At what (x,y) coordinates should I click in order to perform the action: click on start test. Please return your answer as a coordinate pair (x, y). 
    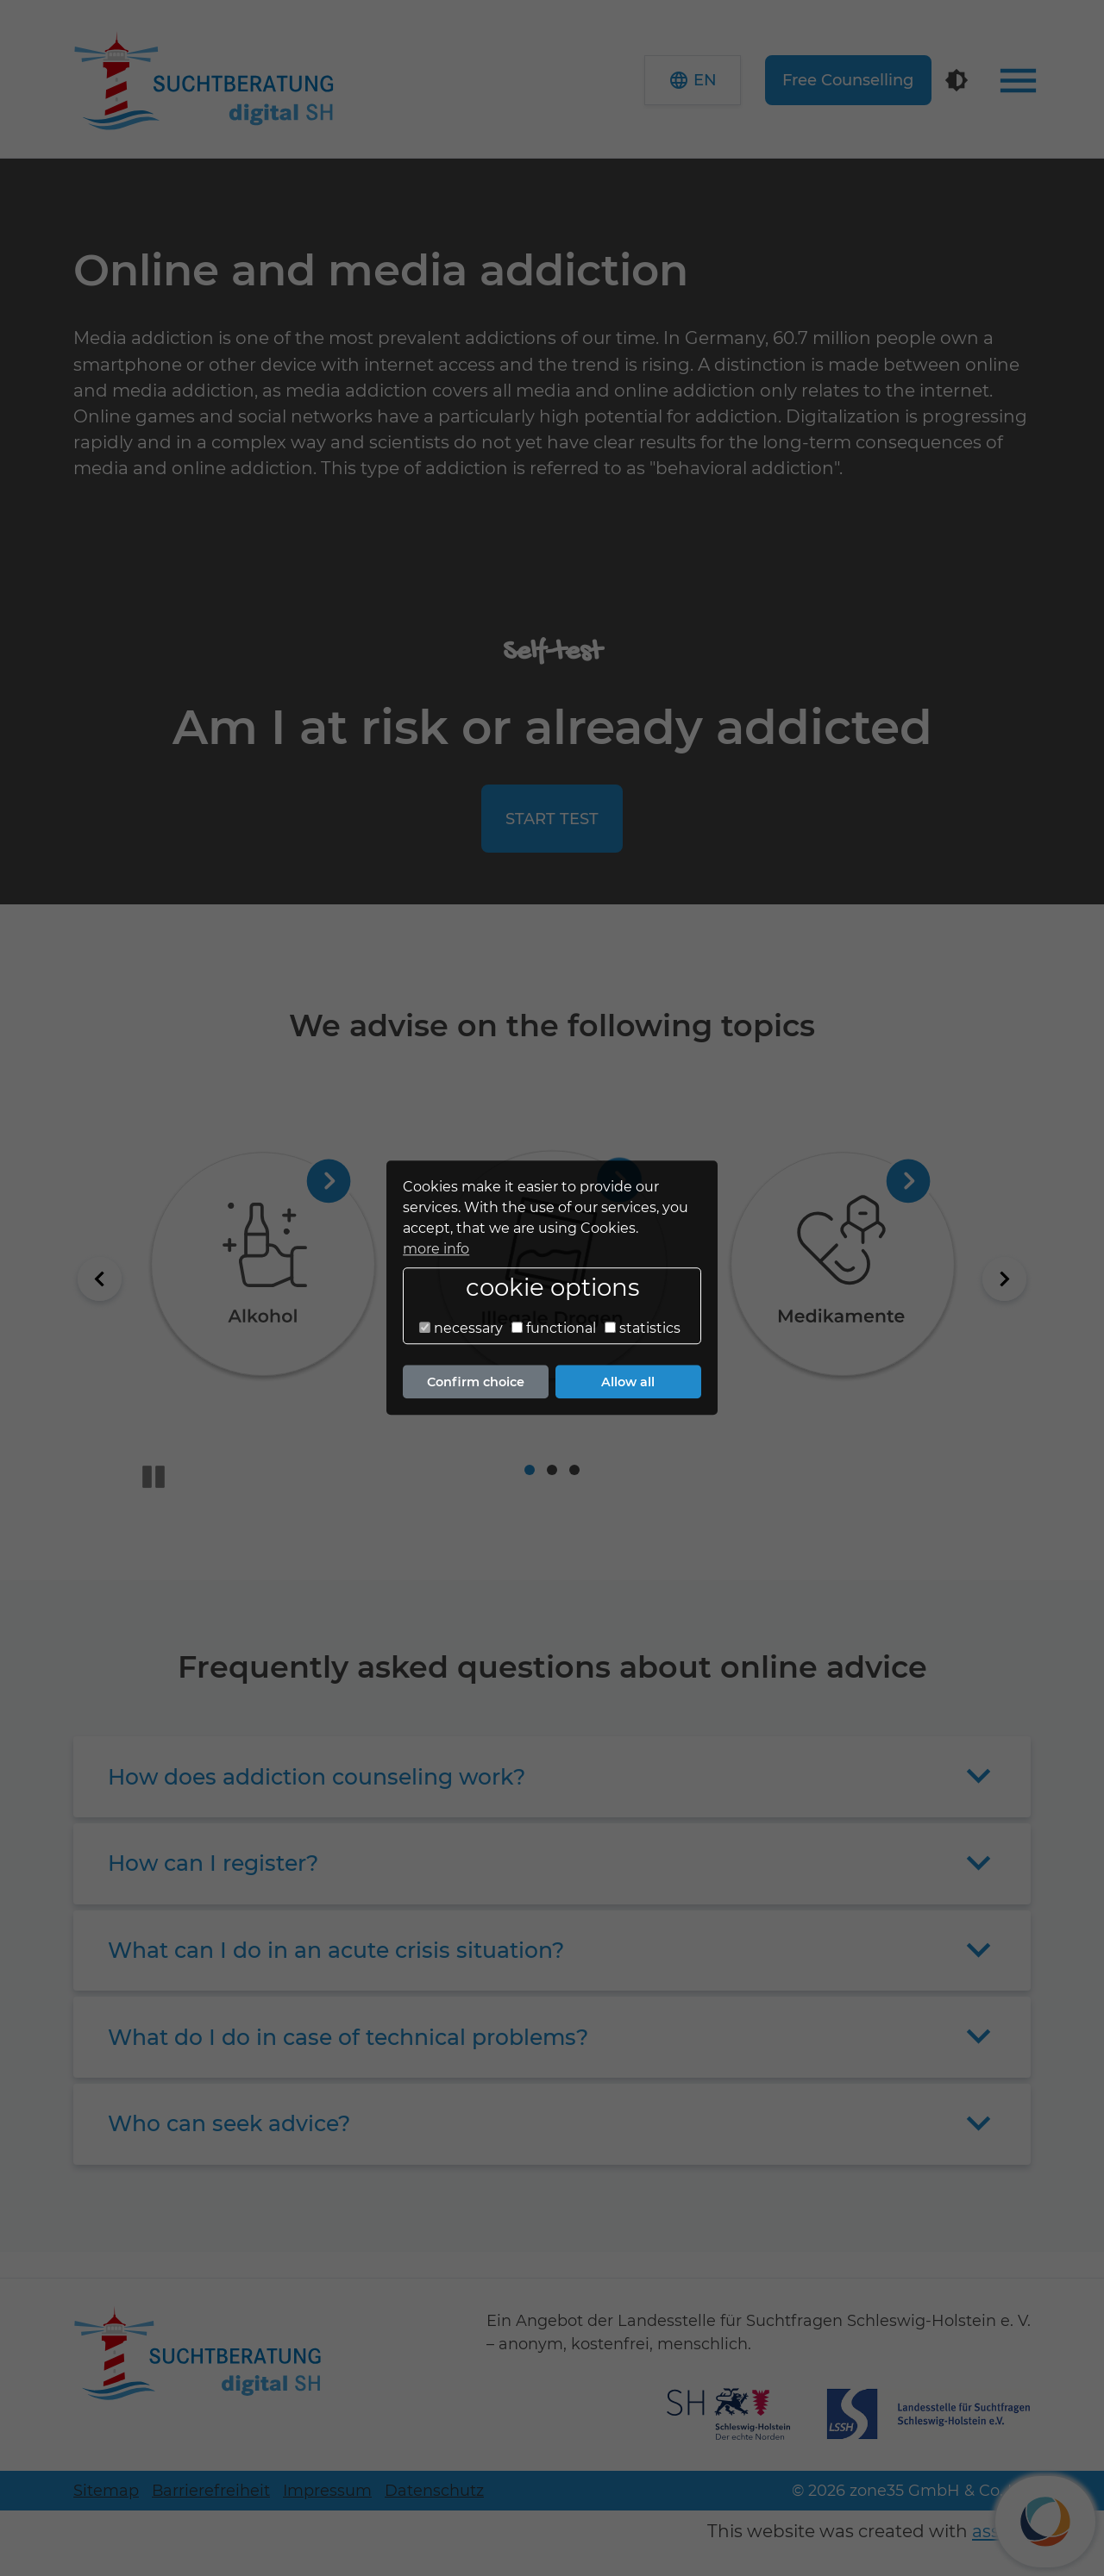
    Looking at the image, I should click on (552, 819).